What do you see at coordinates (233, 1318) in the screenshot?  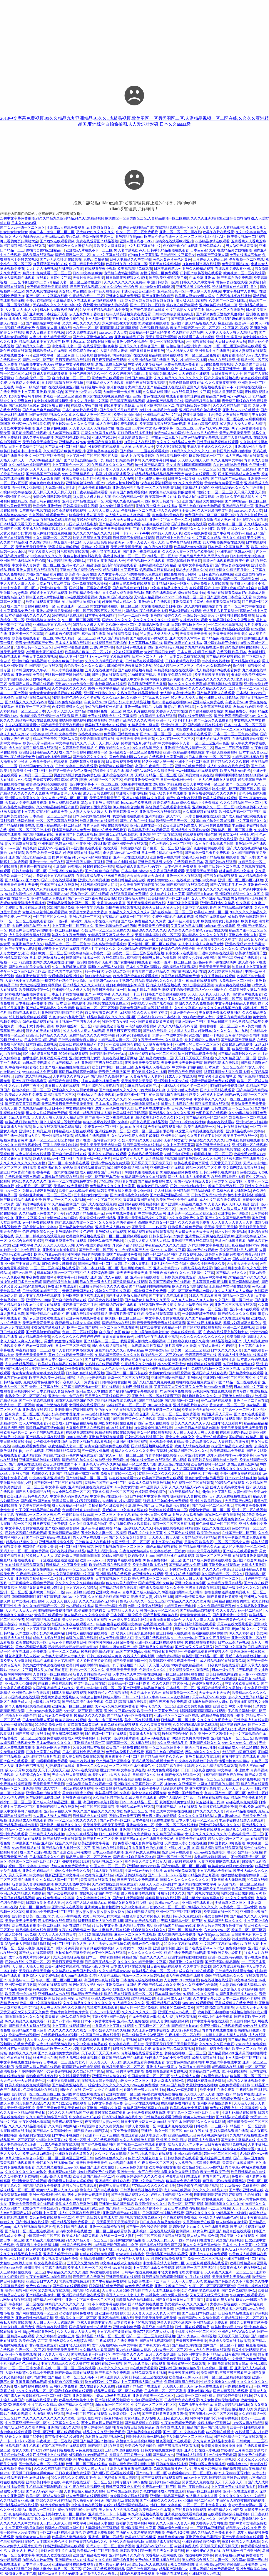 I see `99久久在线观看视频` at bounding box center [233, 1318].